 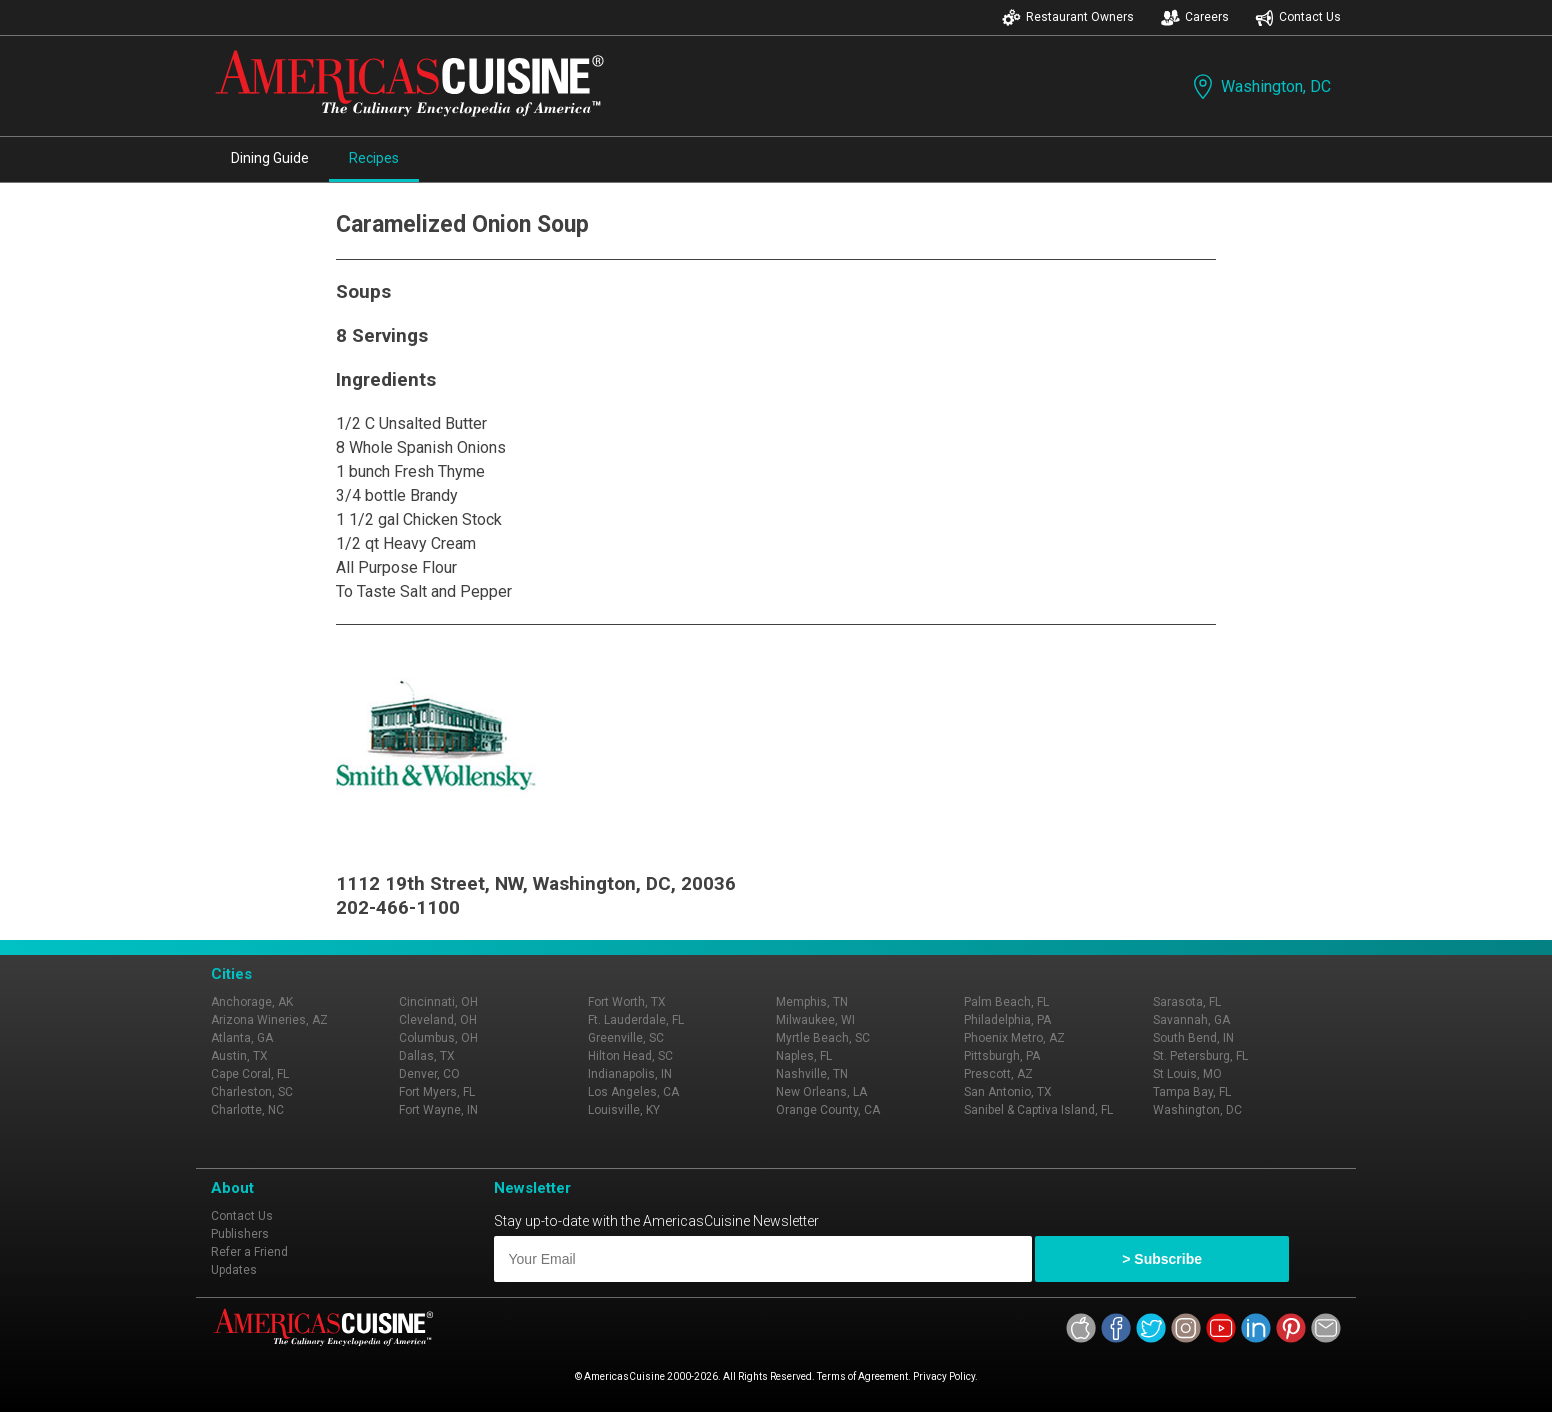 I want to click on Cleveland, OH, so click(x=438, y=1020).